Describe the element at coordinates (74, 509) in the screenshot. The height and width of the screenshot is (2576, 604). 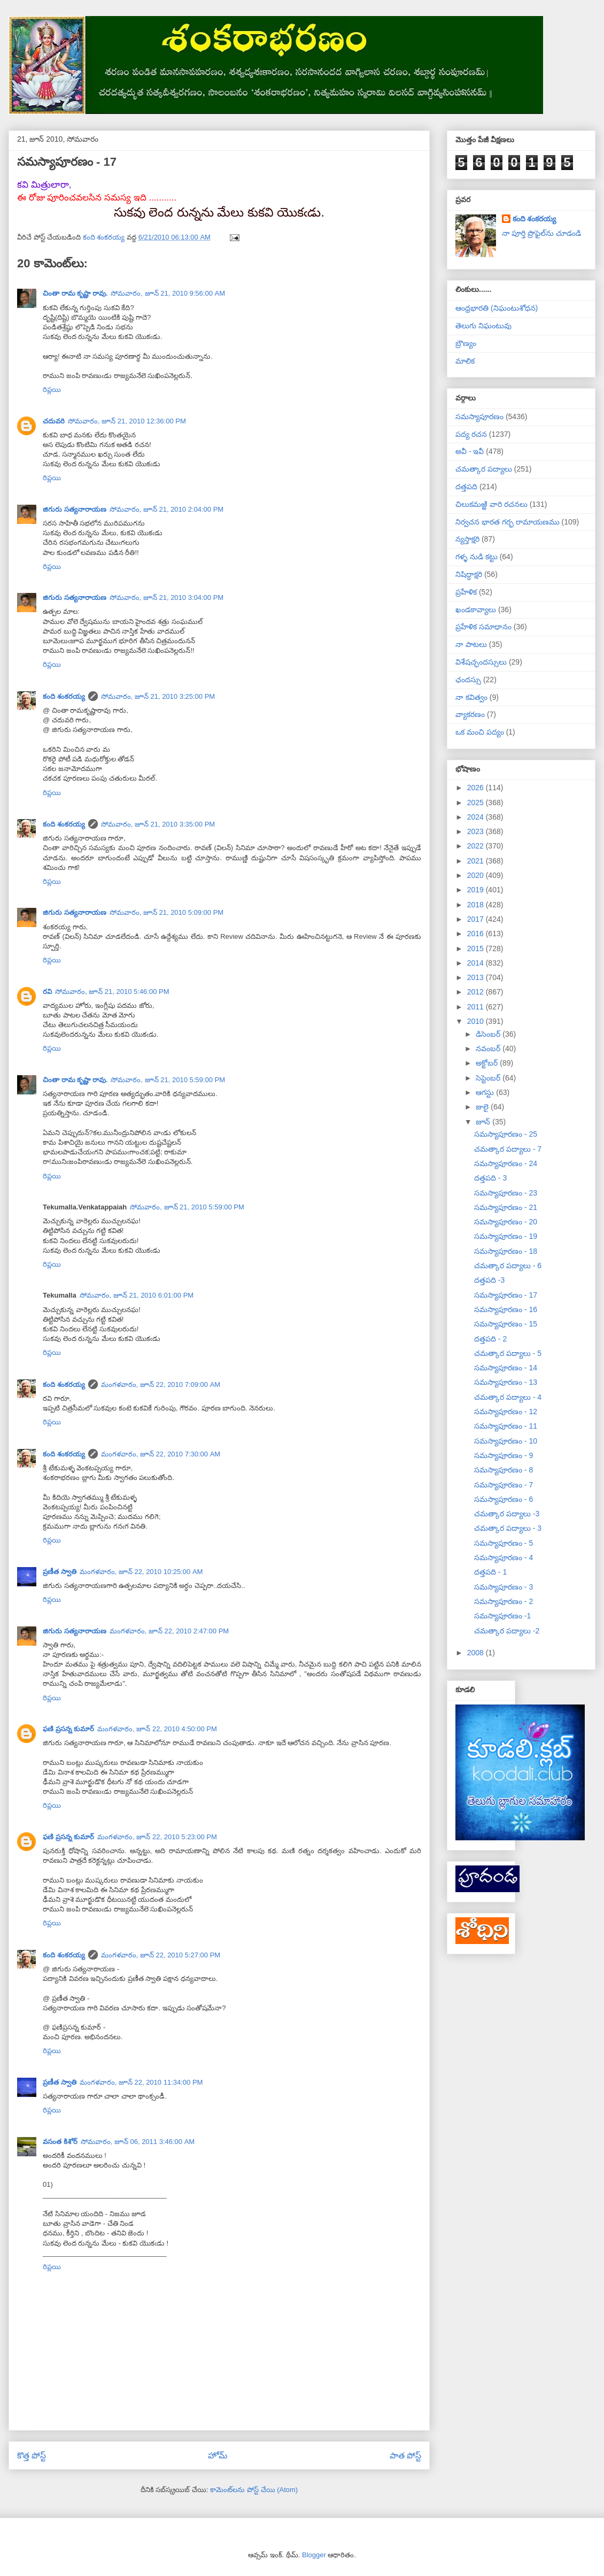
I see `జిగురు సత్యనారాయణ` at that location.